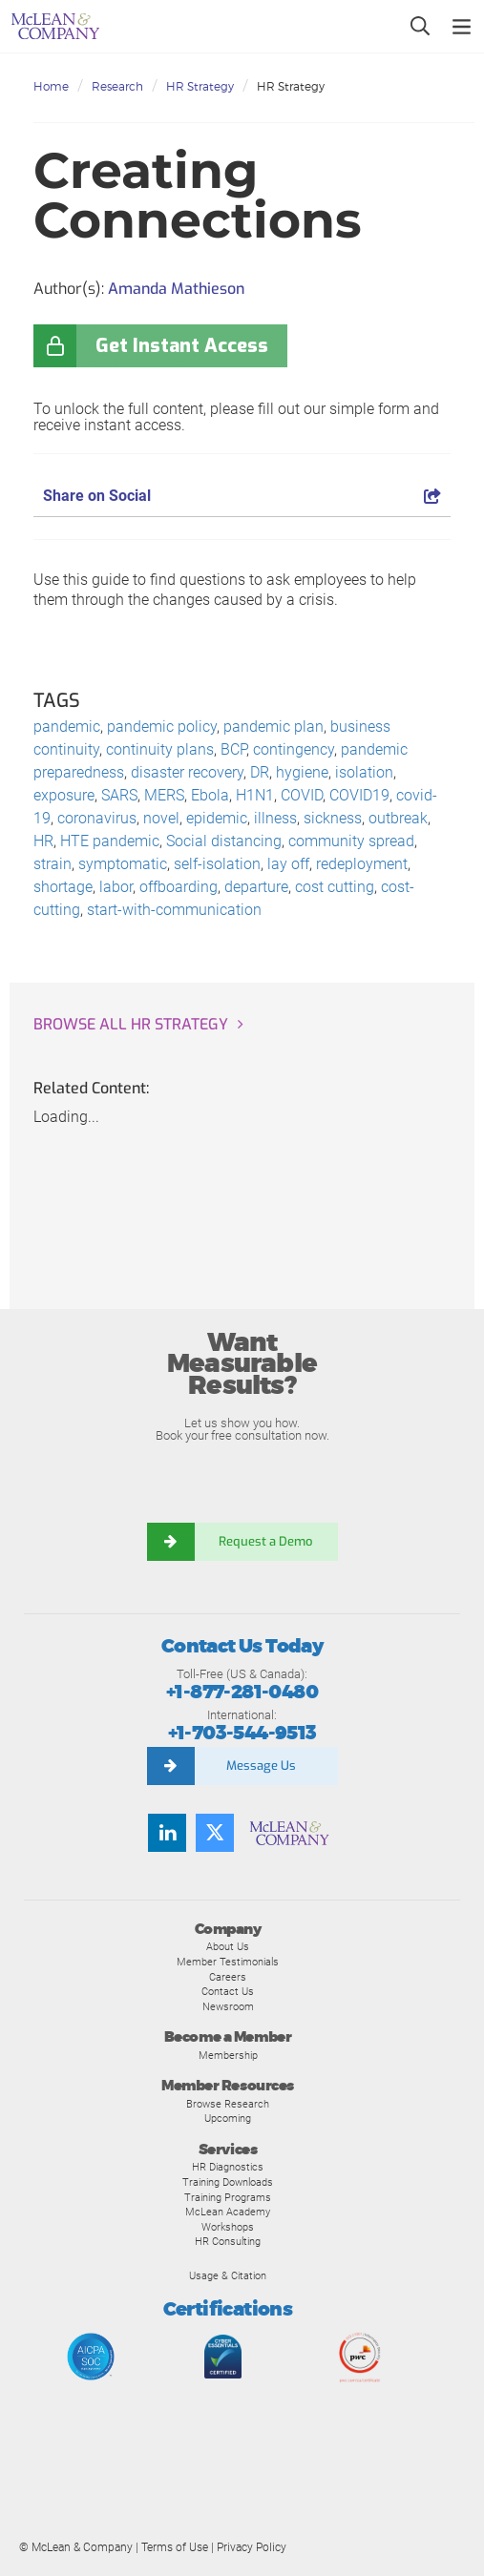  I want to click on redeployment, so click(362, 864).